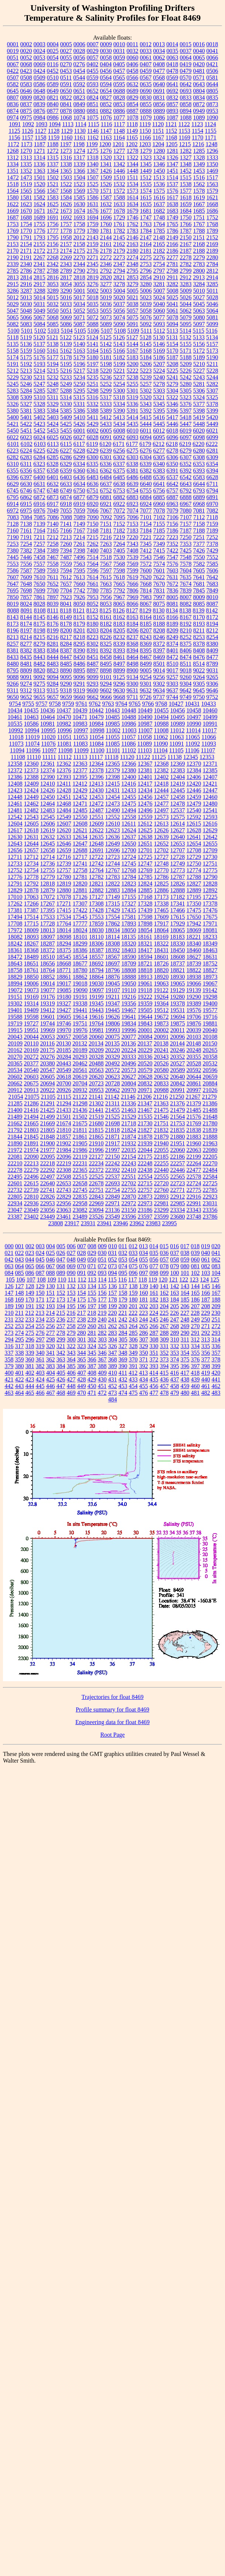 The image size is (225, 2576). Describe the element at coordinates (80, 1176) in the screenshot. I see `22515` at that location.